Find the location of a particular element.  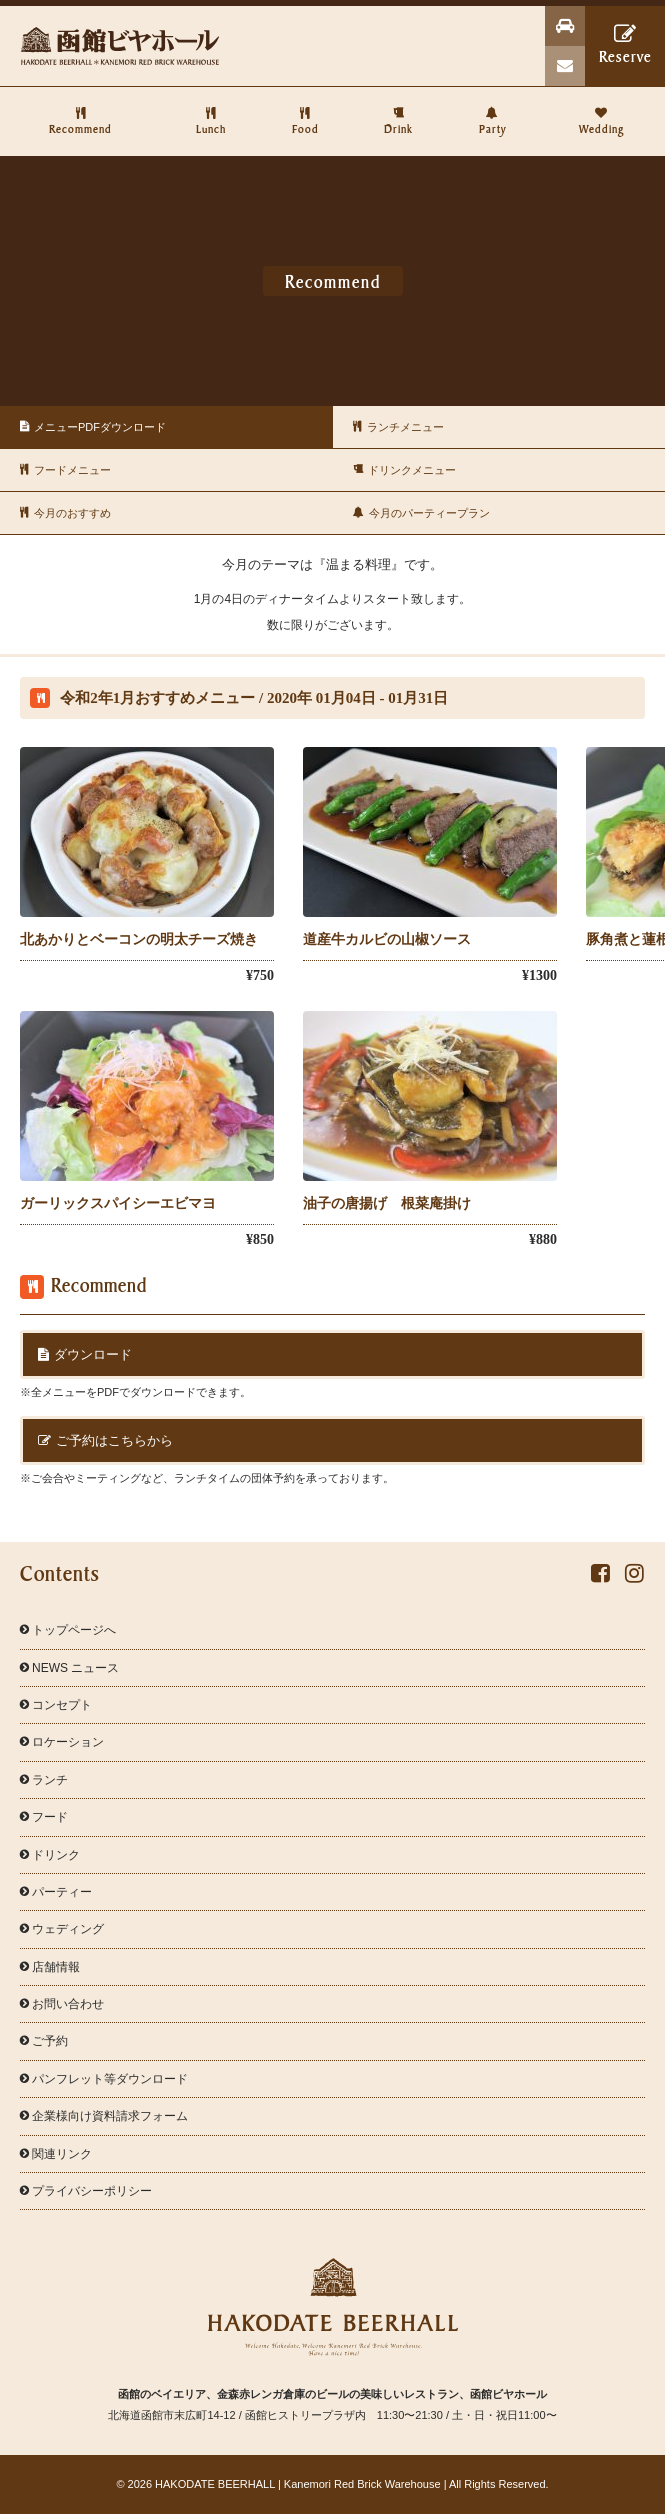

NEWS ニュース is located at coordinates (69, 1668).